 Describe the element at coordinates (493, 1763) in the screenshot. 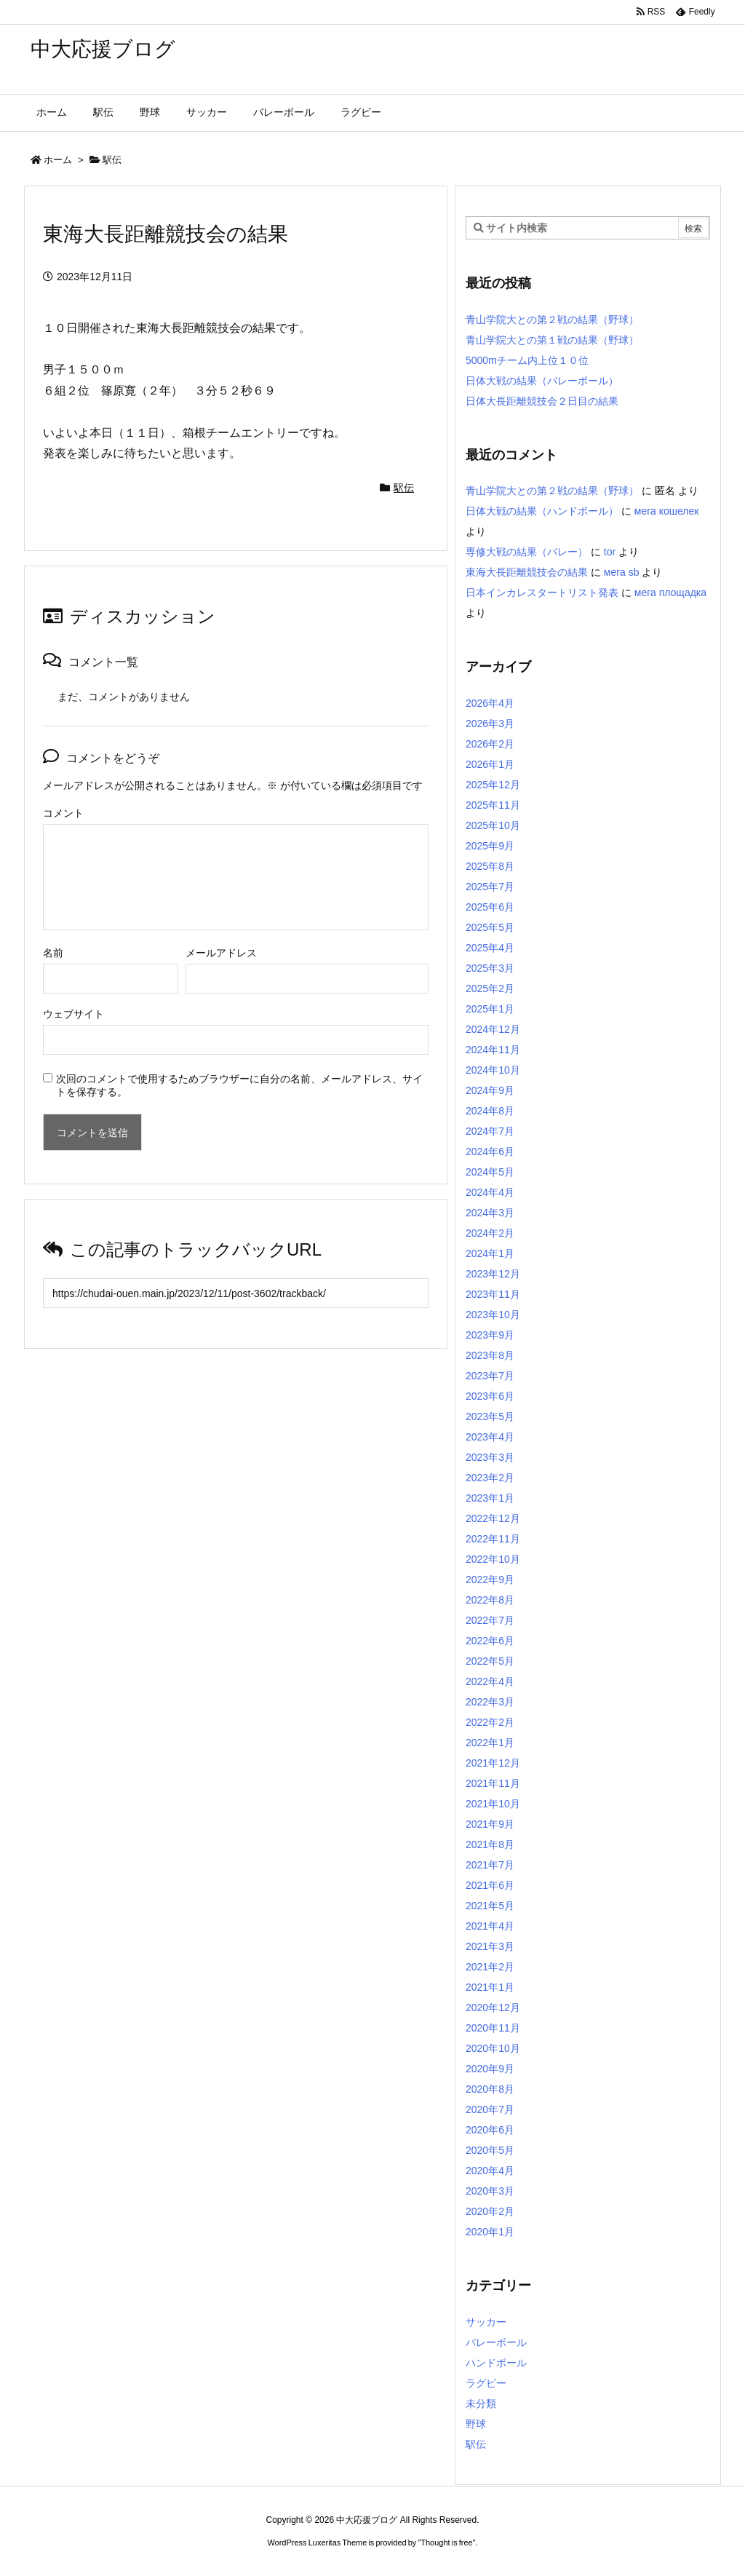

I see `2021年12月` at that location.